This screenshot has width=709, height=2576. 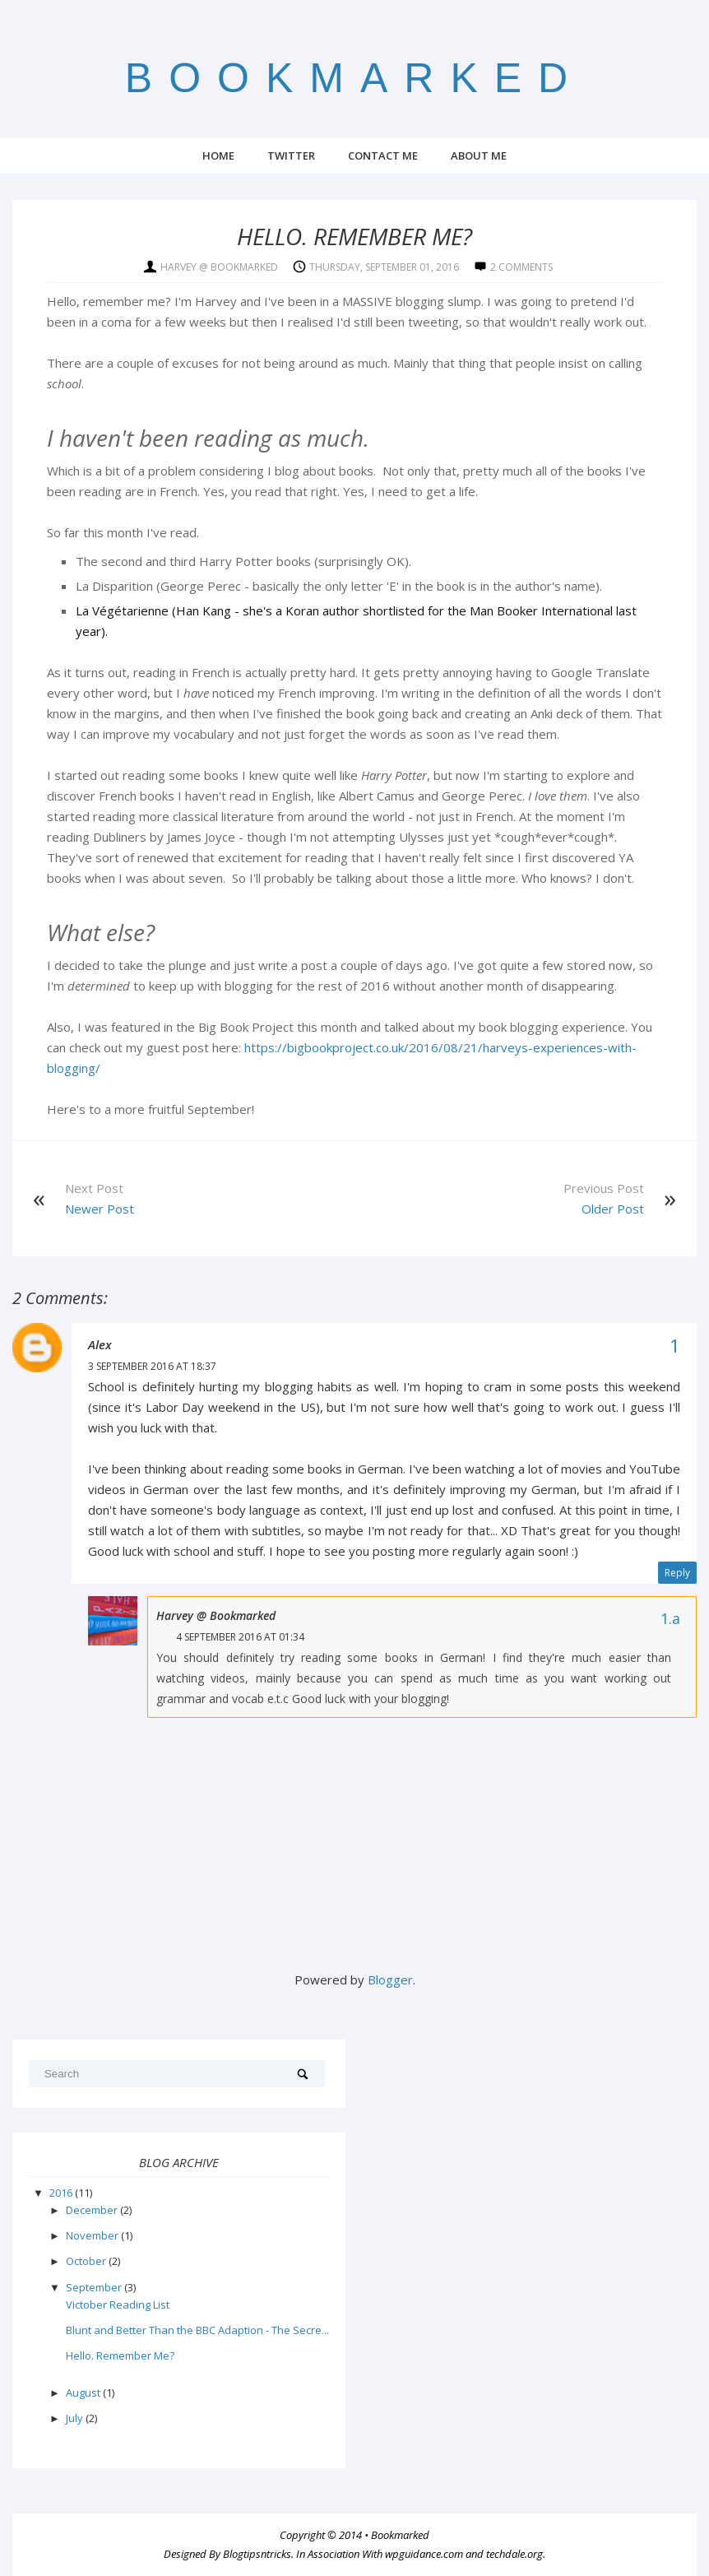 I want to click on Blogger, so click(x=390, y=1979).